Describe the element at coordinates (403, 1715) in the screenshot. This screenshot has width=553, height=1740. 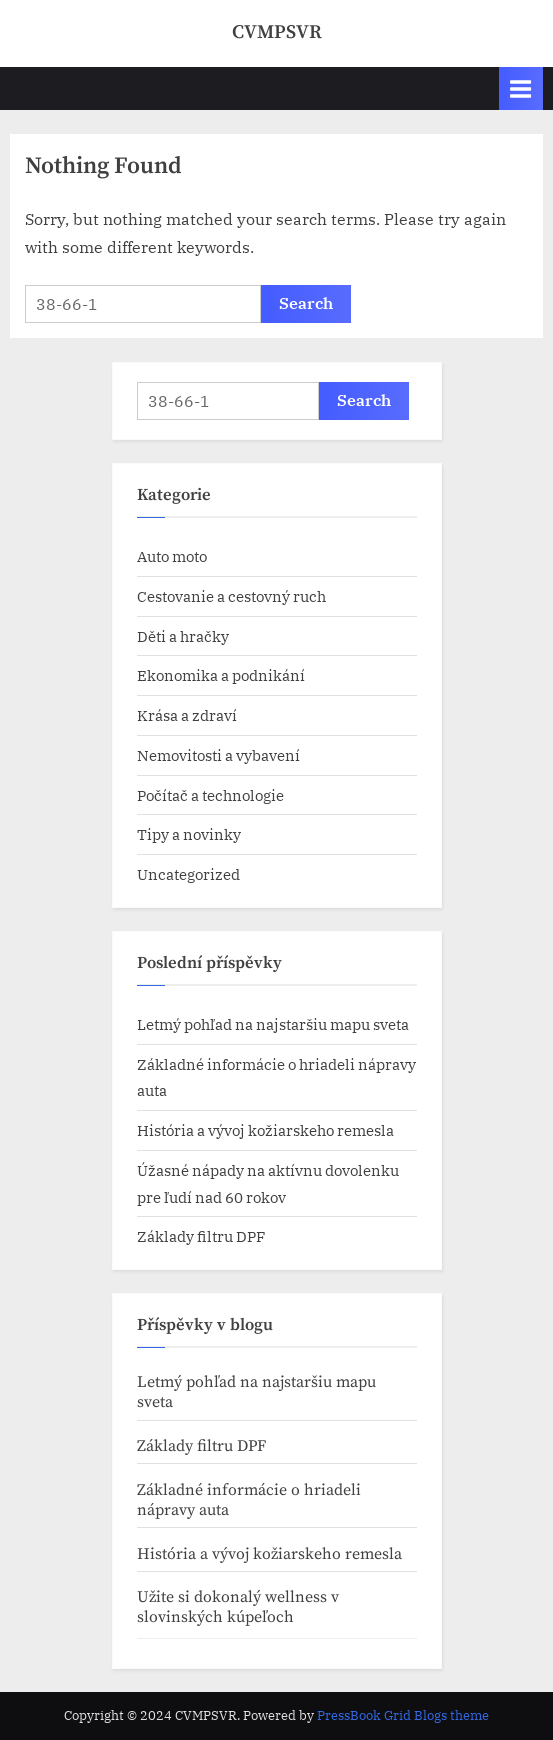
I see `PressBook Grid Blogs theme` at that location.